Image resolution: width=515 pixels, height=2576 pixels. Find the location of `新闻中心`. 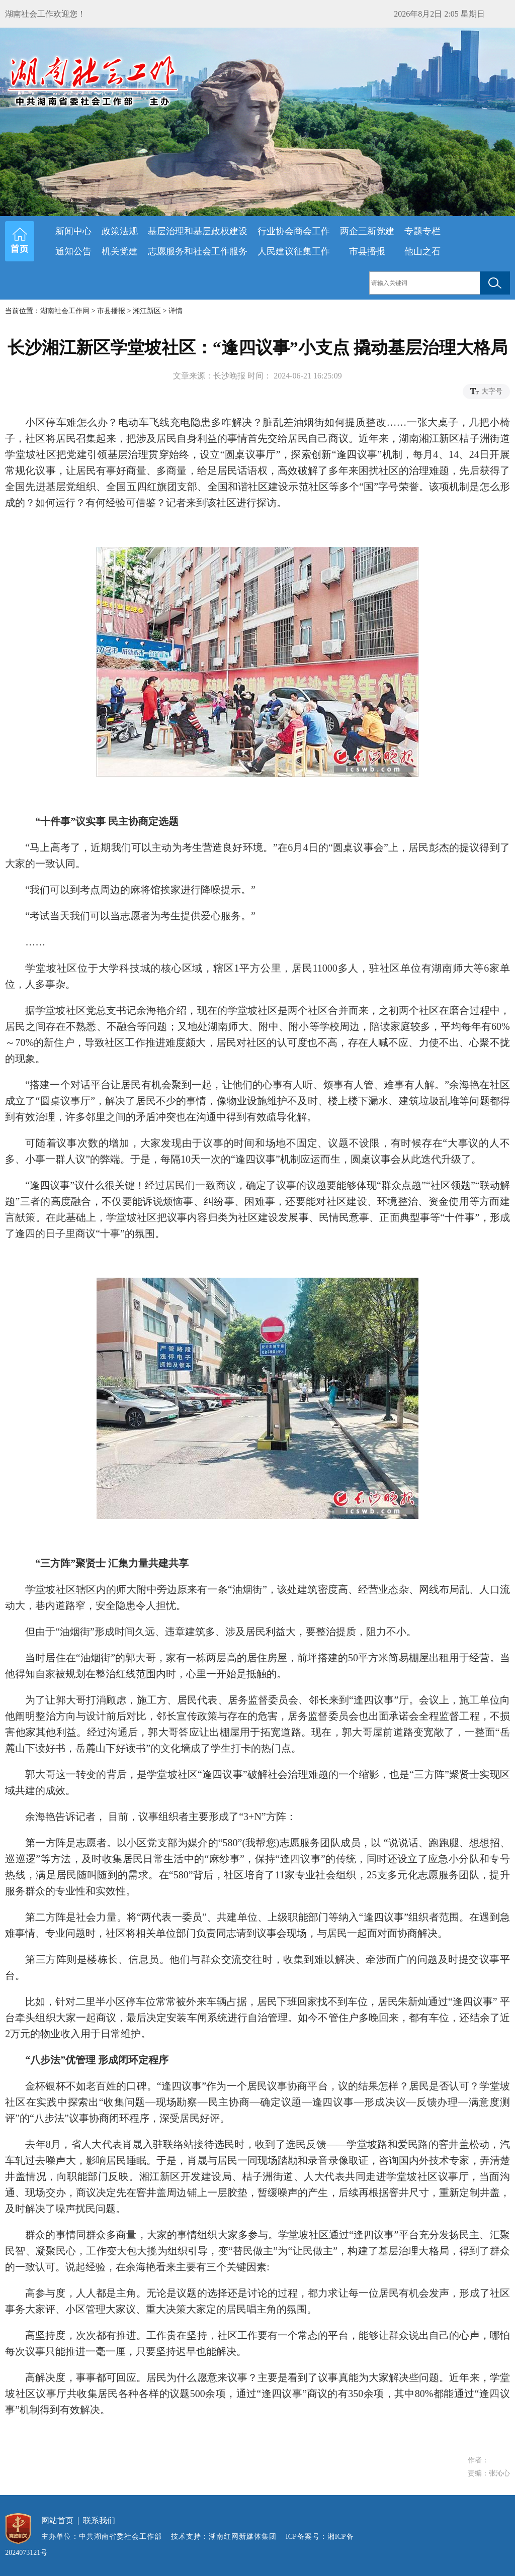

新闻中心 is located at coordinates (73, 231).